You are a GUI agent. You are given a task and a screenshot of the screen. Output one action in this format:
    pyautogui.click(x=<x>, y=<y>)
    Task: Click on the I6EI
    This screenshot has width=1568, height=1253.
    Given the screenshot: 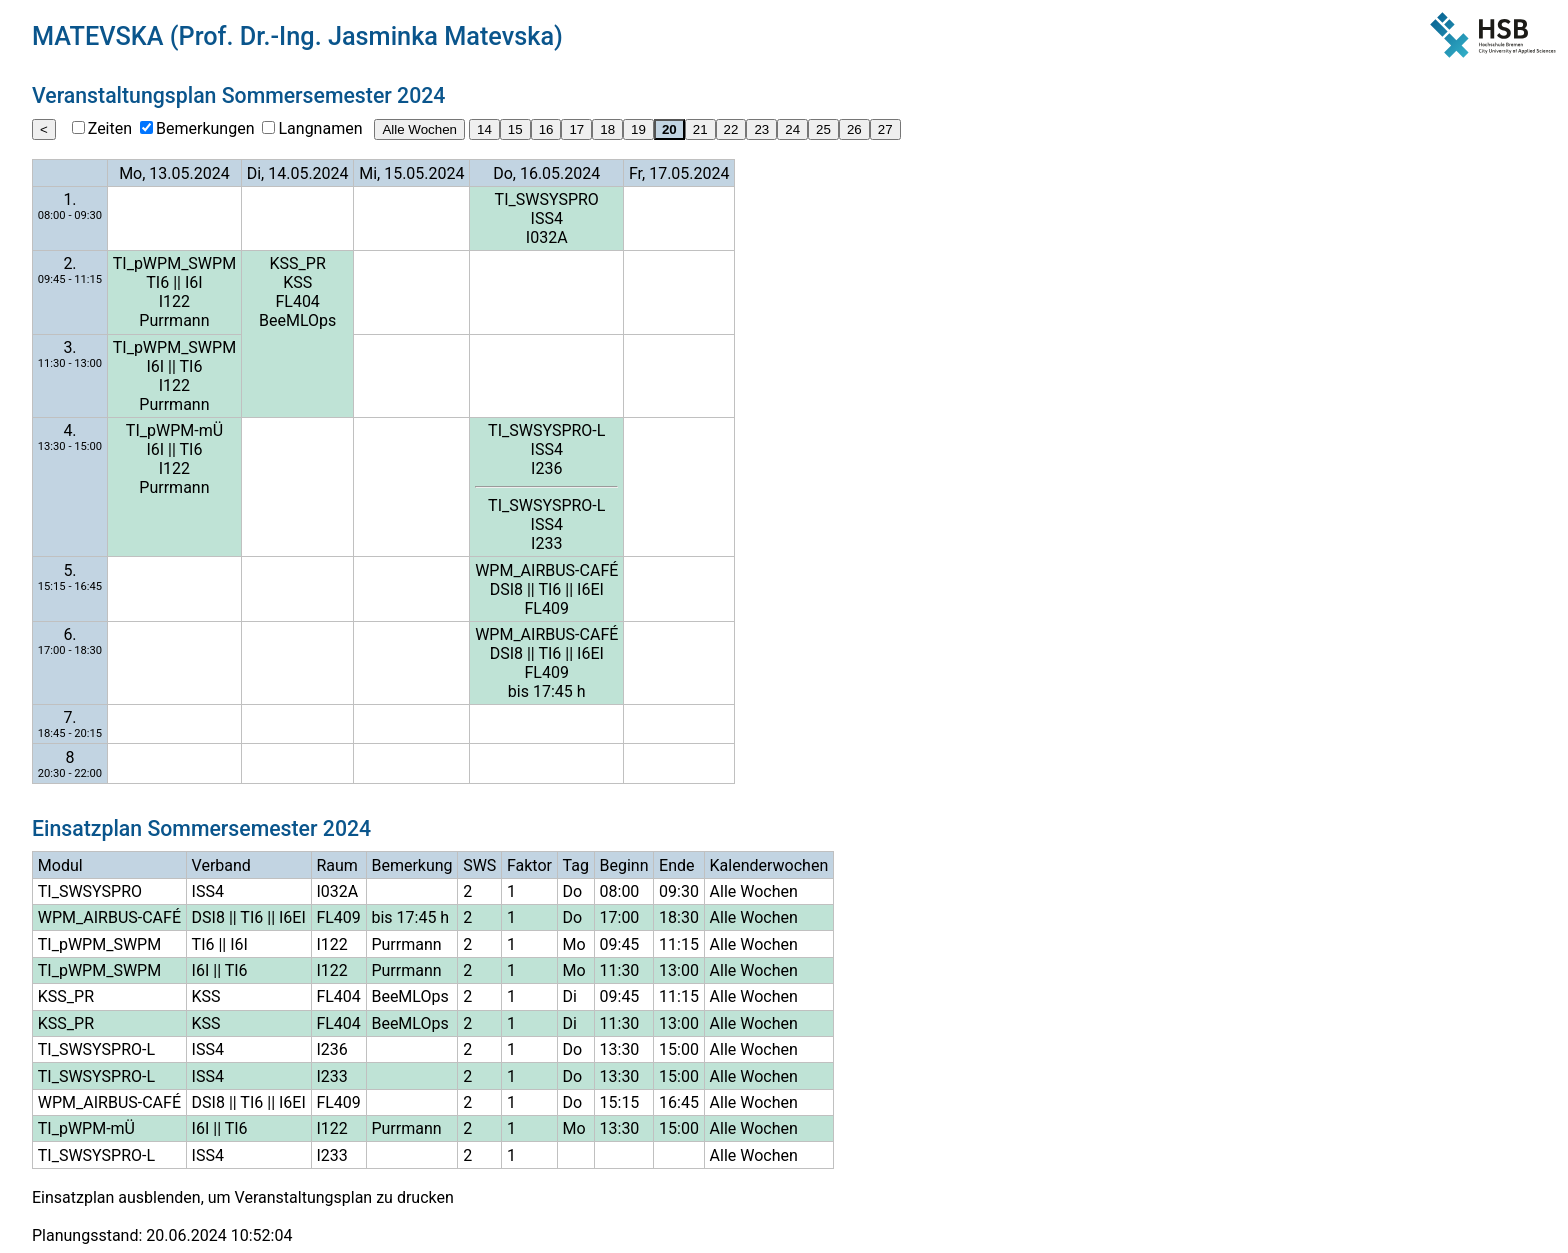 What is the action you would take?
    pyautogui.click(x=590, y=589)
    